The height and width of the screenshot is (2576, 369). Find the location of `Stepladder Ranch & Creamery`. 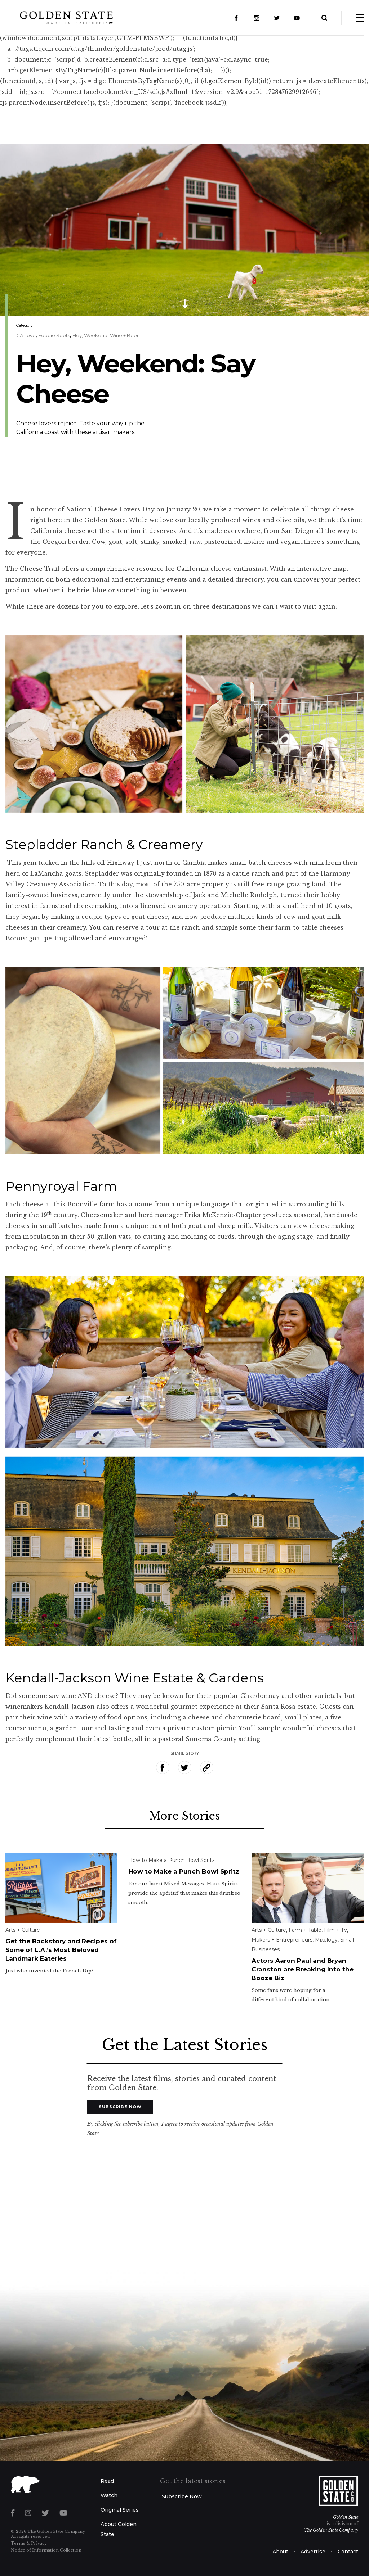

Stepladder Ranch & Creamery is located at coordinates (104, 844).